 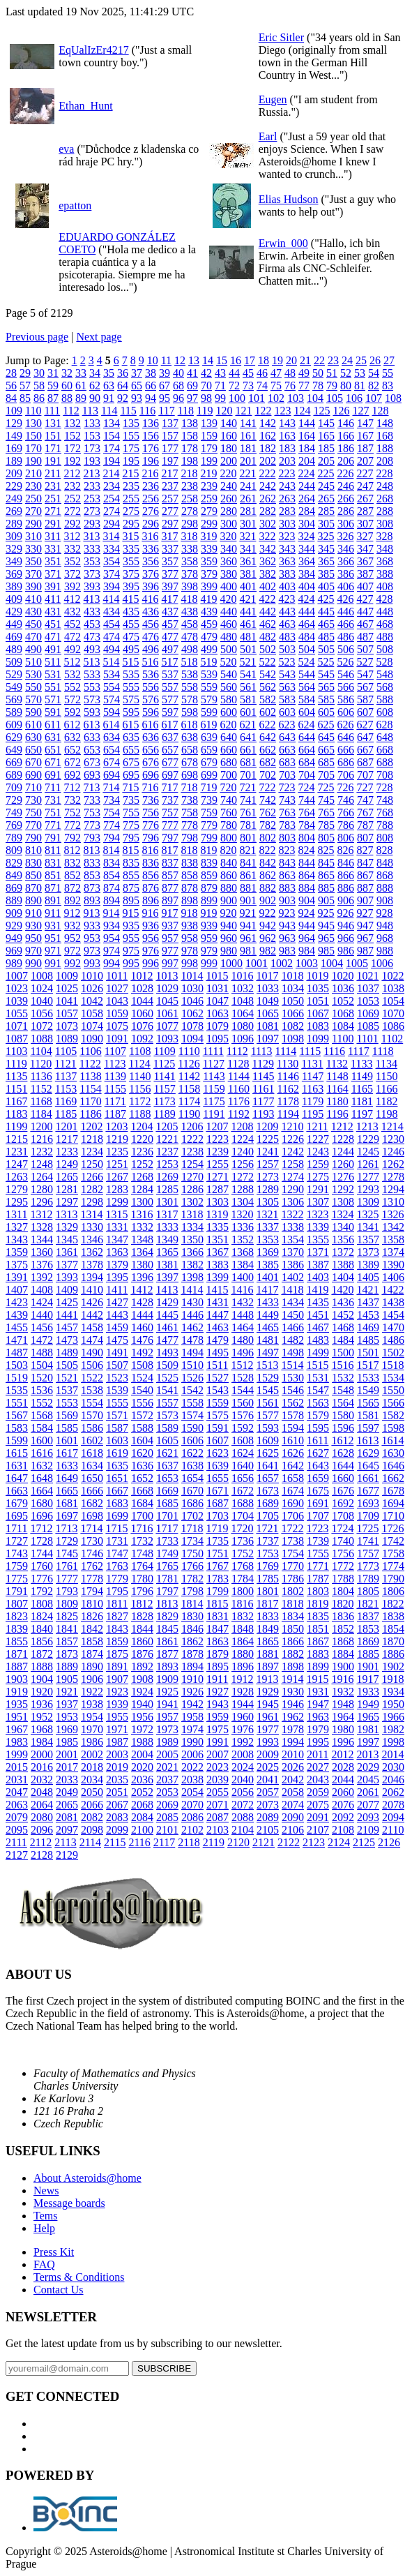 What do you see at coordinates (17, 1327) in the screenshot?
I see `1455` at bounding box center [17, 1327].